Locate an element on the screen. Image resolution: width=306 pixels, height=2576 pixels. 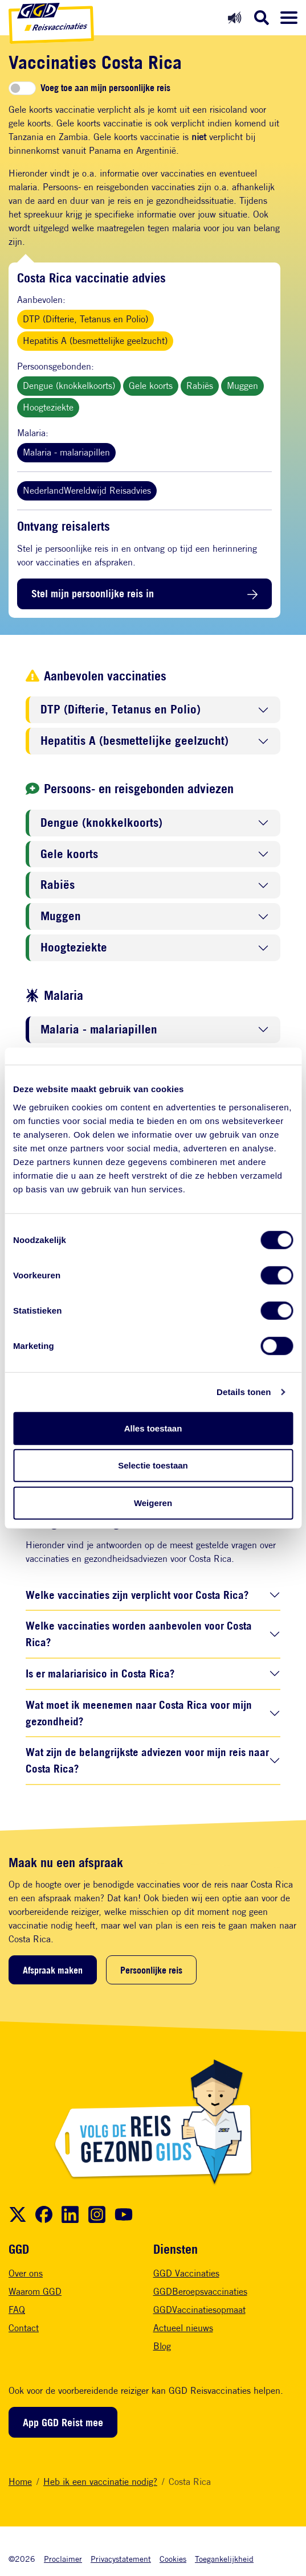
Privacystatement is located at coordinates (121, 2558).